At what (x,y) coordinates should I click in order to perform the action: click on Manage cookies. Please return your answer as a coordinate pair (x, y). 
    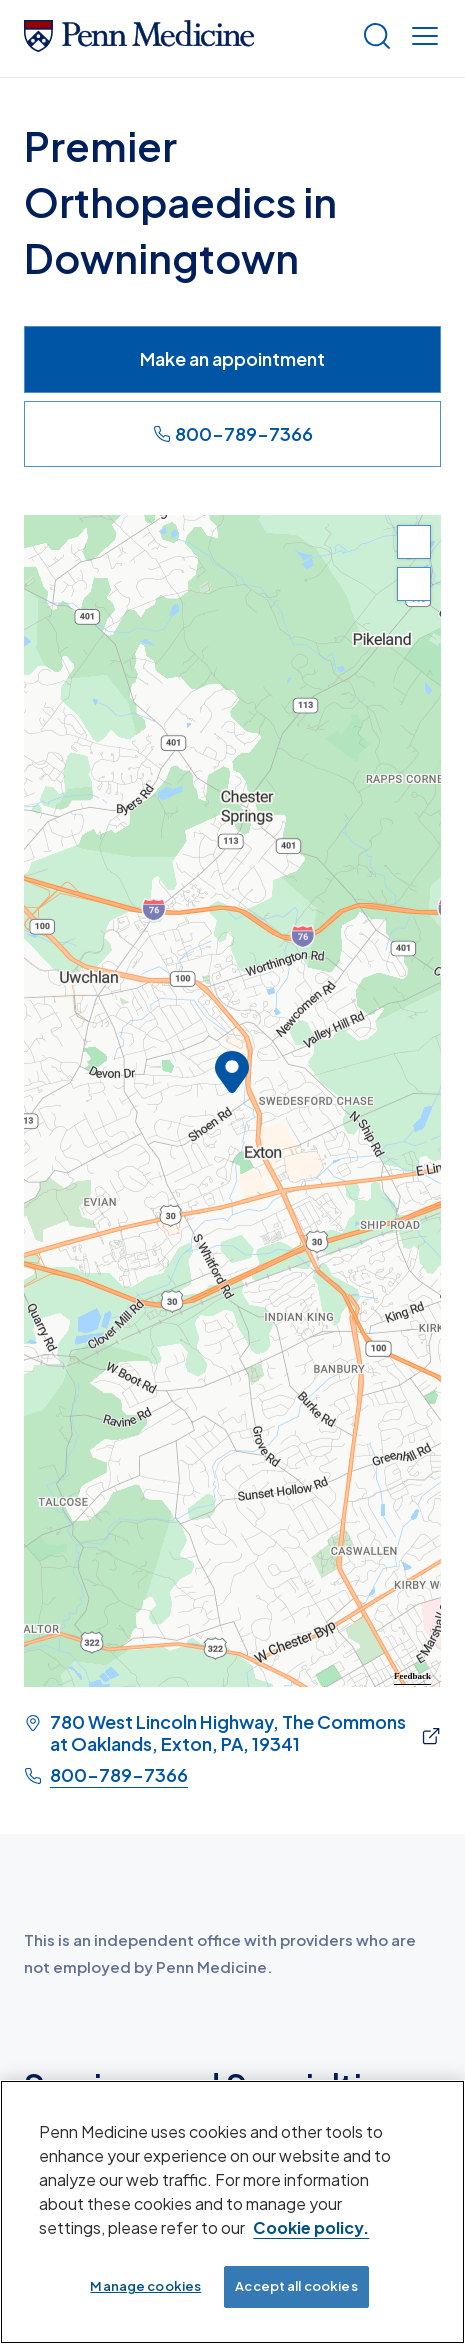
    Looking at the image, I should click on (145, 2286).